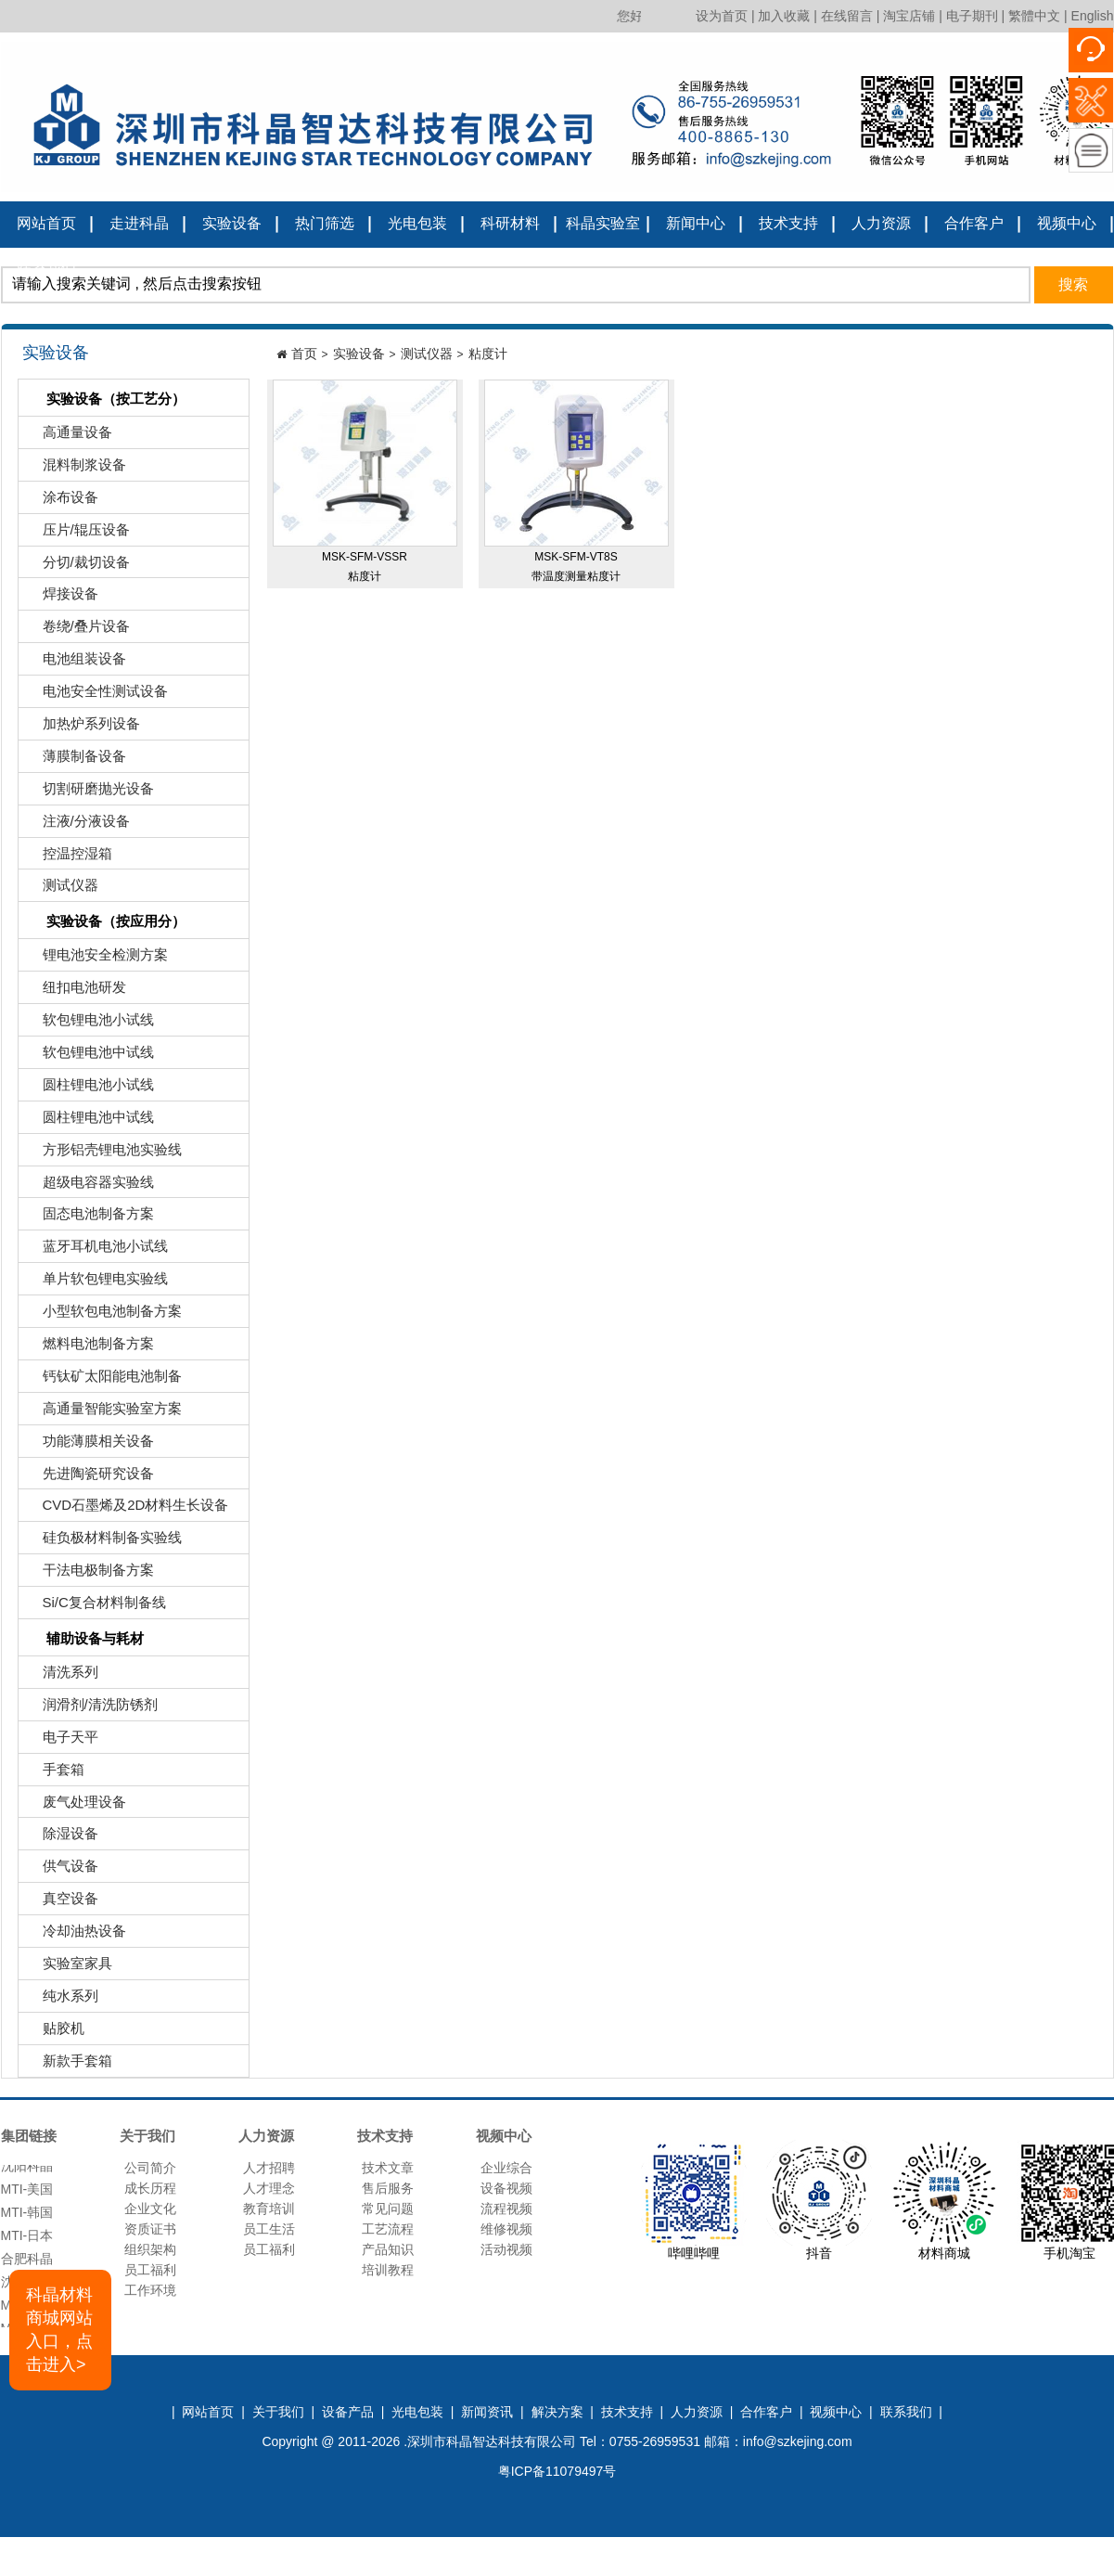 This screenshot has height=2576, width=1114. Describe the element at coordinates (67, 1967) in the screenshot. I see `实验室家具` at that location.